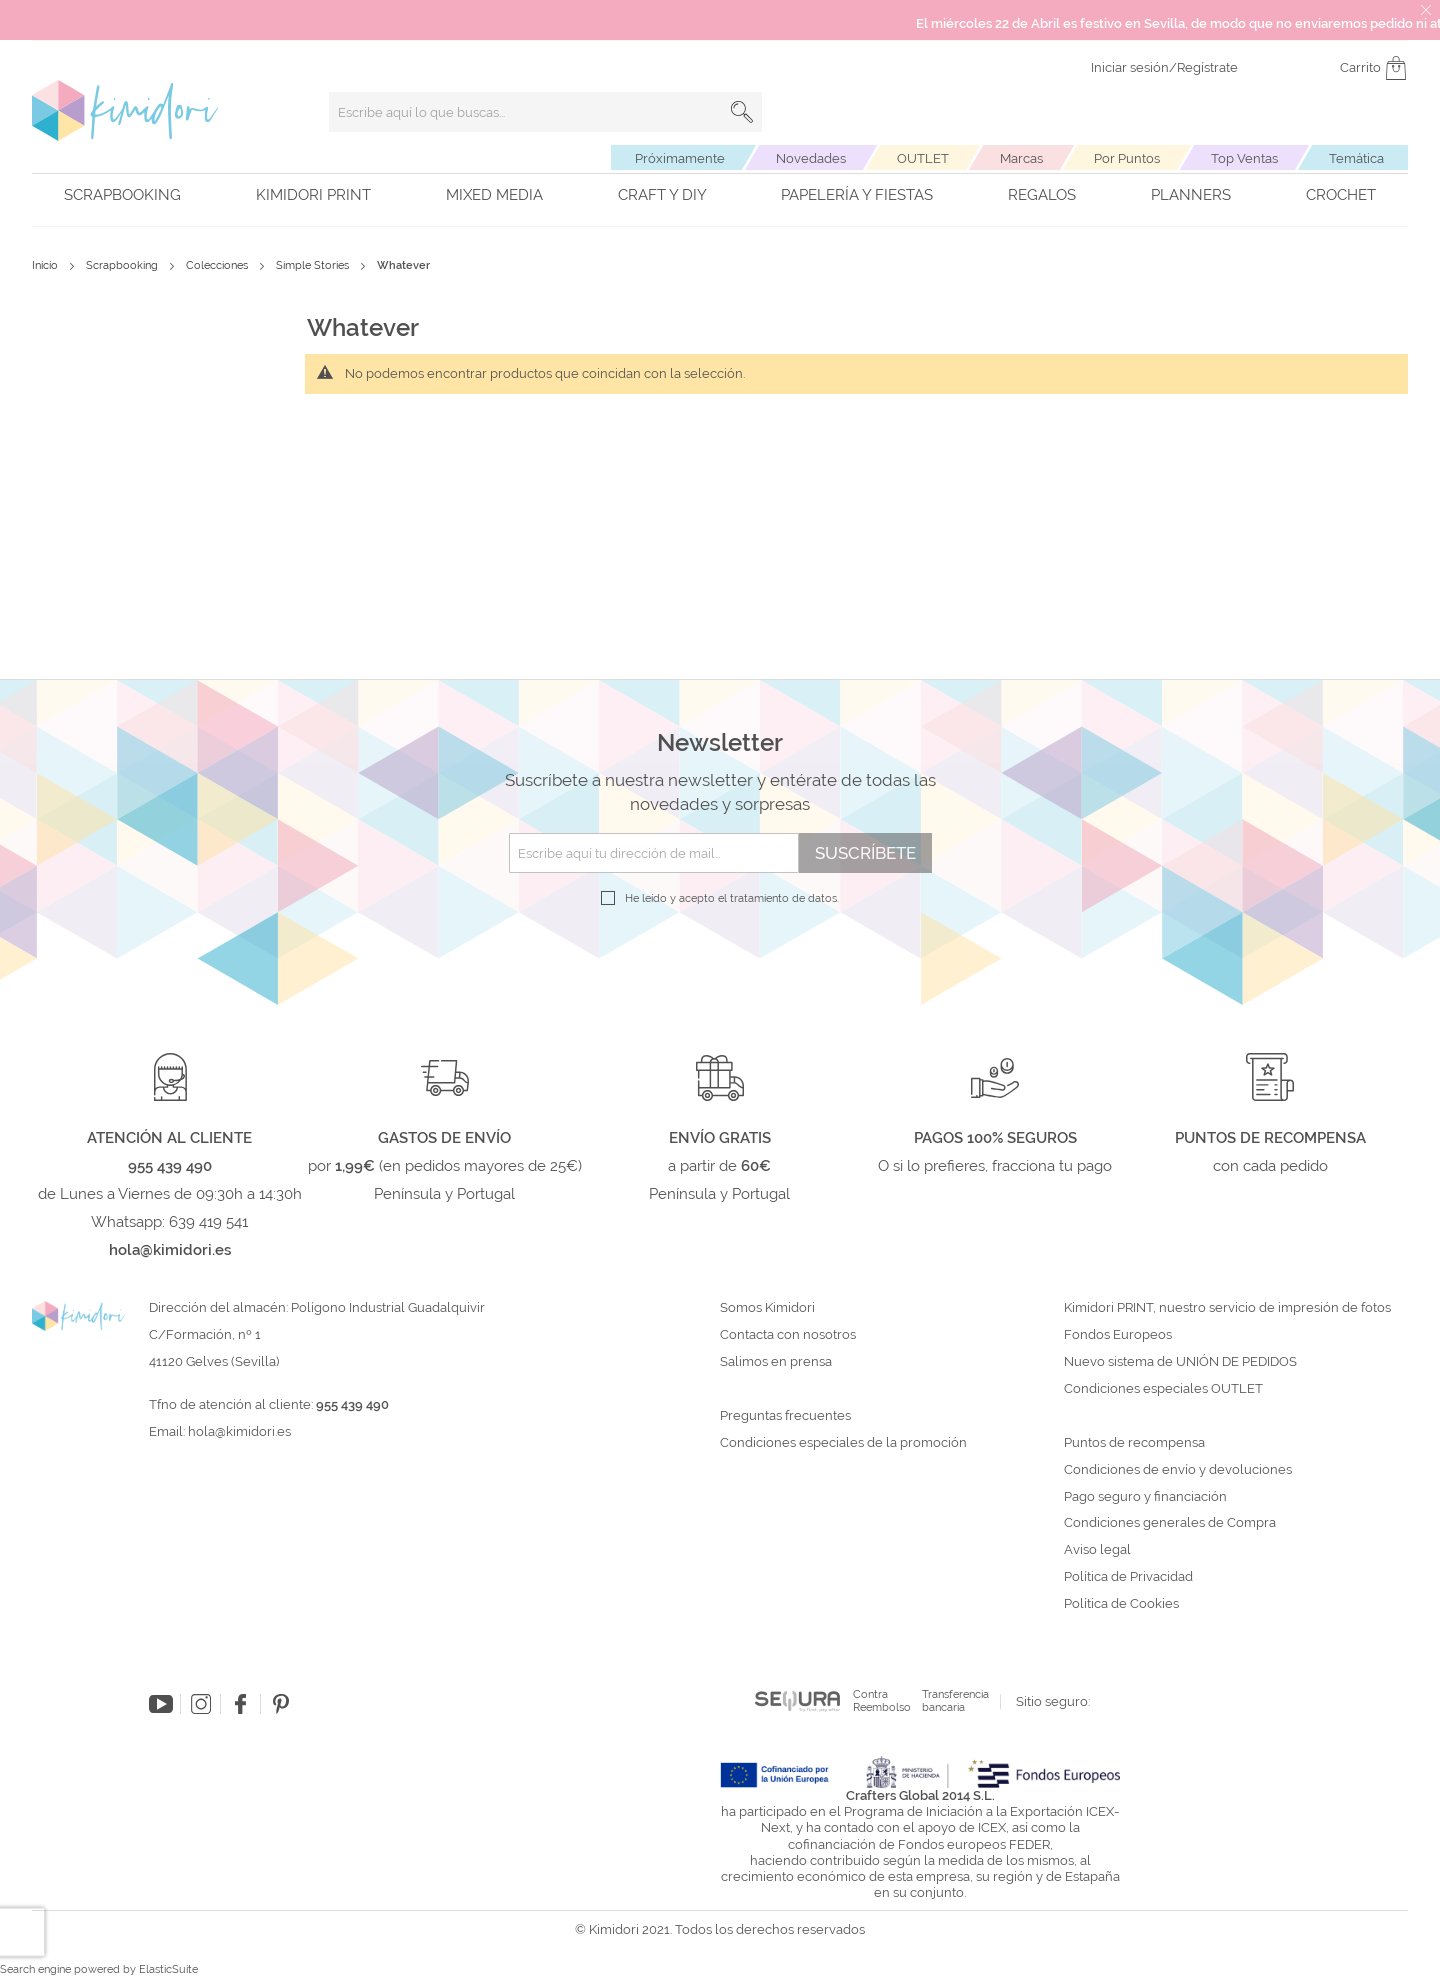  What do you see at coordinates (857, 195) in the screenshot?
I see `Papelería y fiestas` at bounding box center [857, 195].